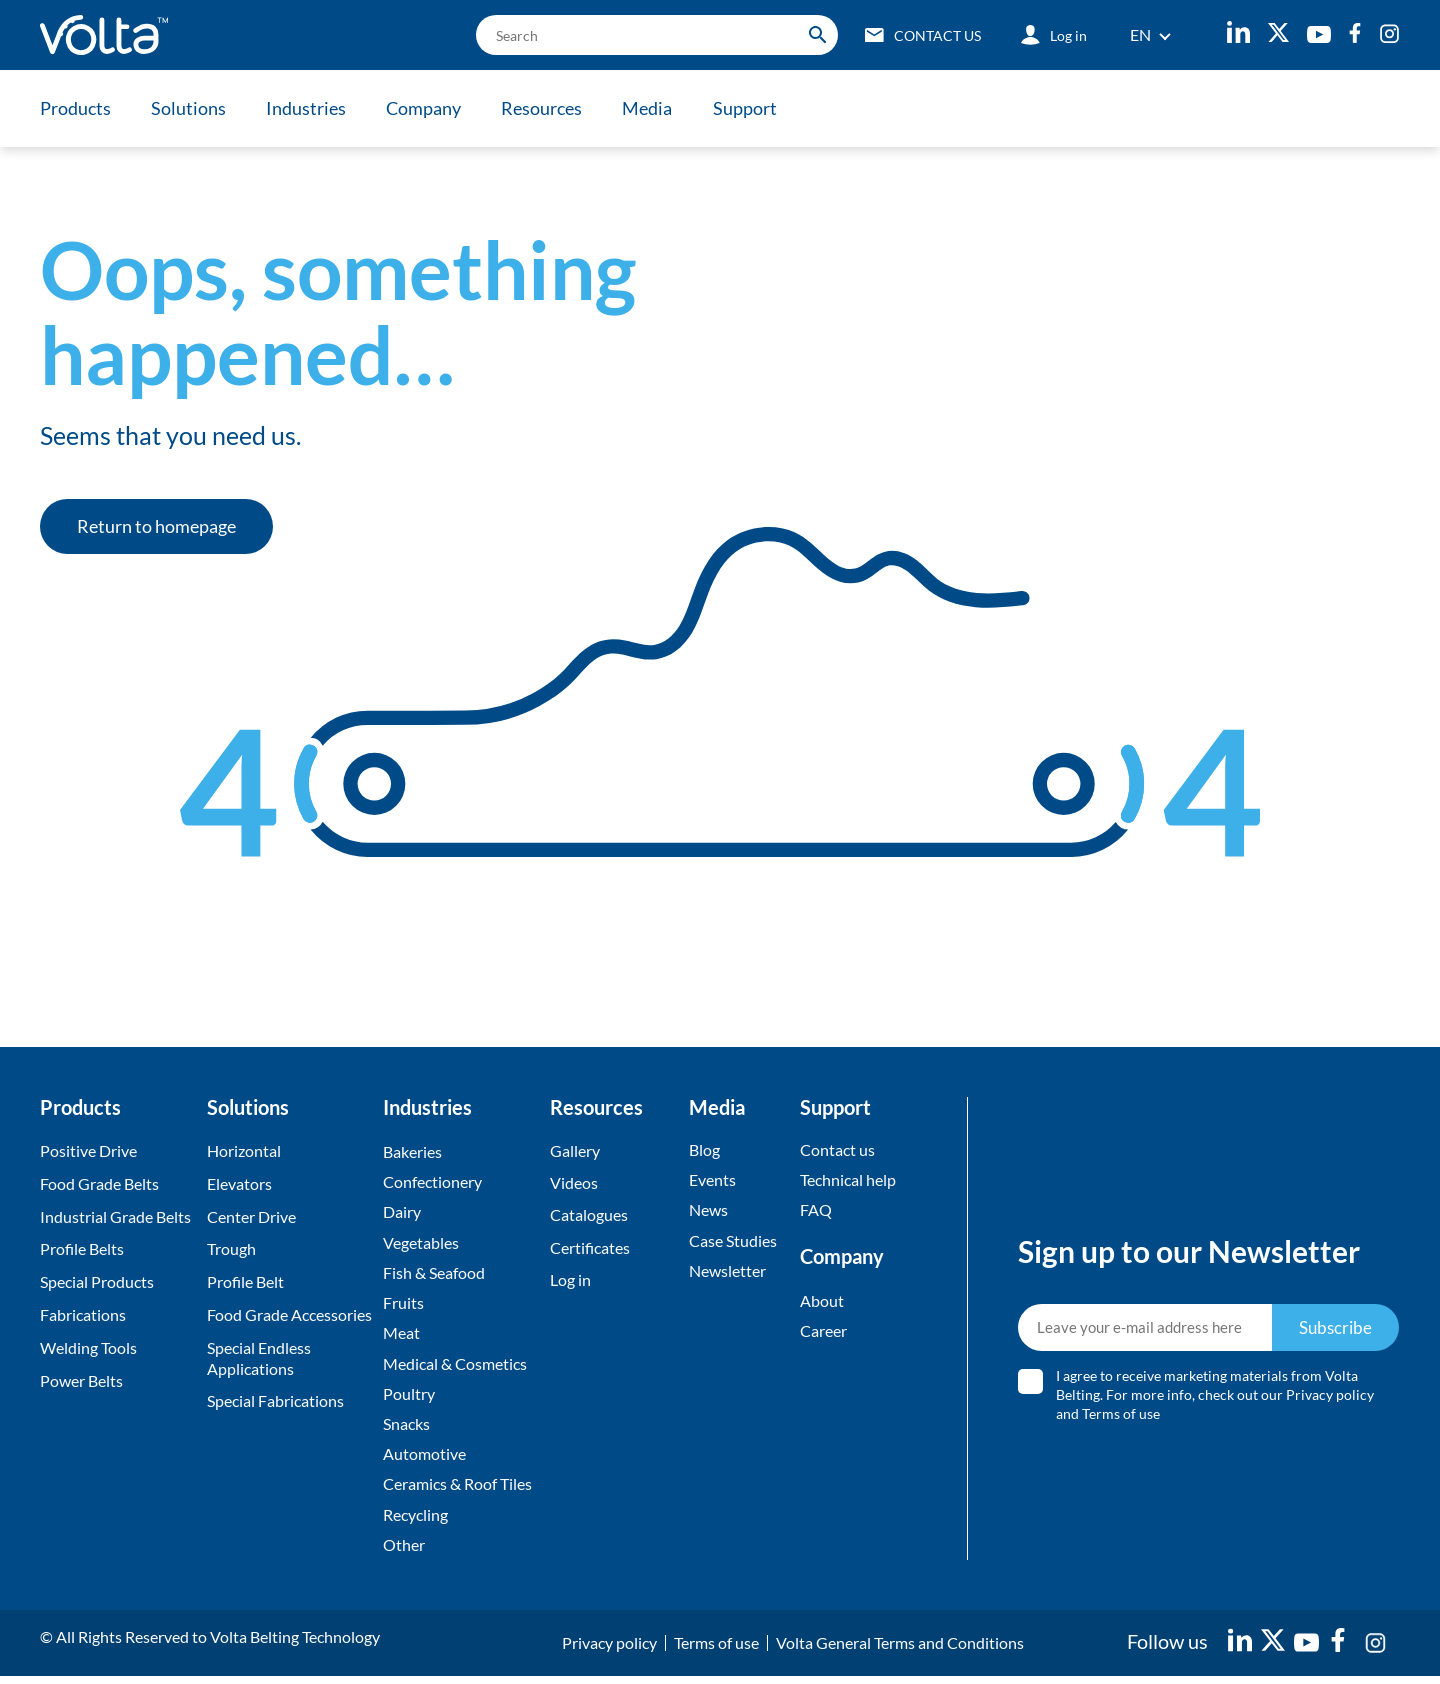 This screenshot has width=1440, height=1684. Describe the element at coordinates (822, 1301) in the screenshot. I see `About` at that location.